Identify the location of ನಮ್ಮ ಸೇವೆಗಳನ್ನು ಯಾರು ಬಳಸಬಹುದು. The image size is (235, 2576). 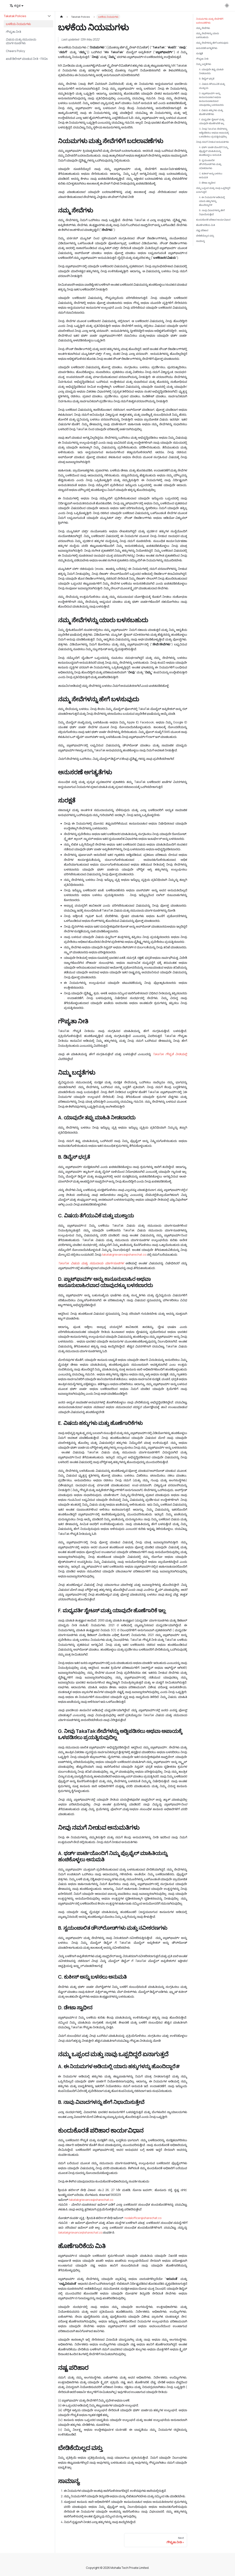
(207, 35).